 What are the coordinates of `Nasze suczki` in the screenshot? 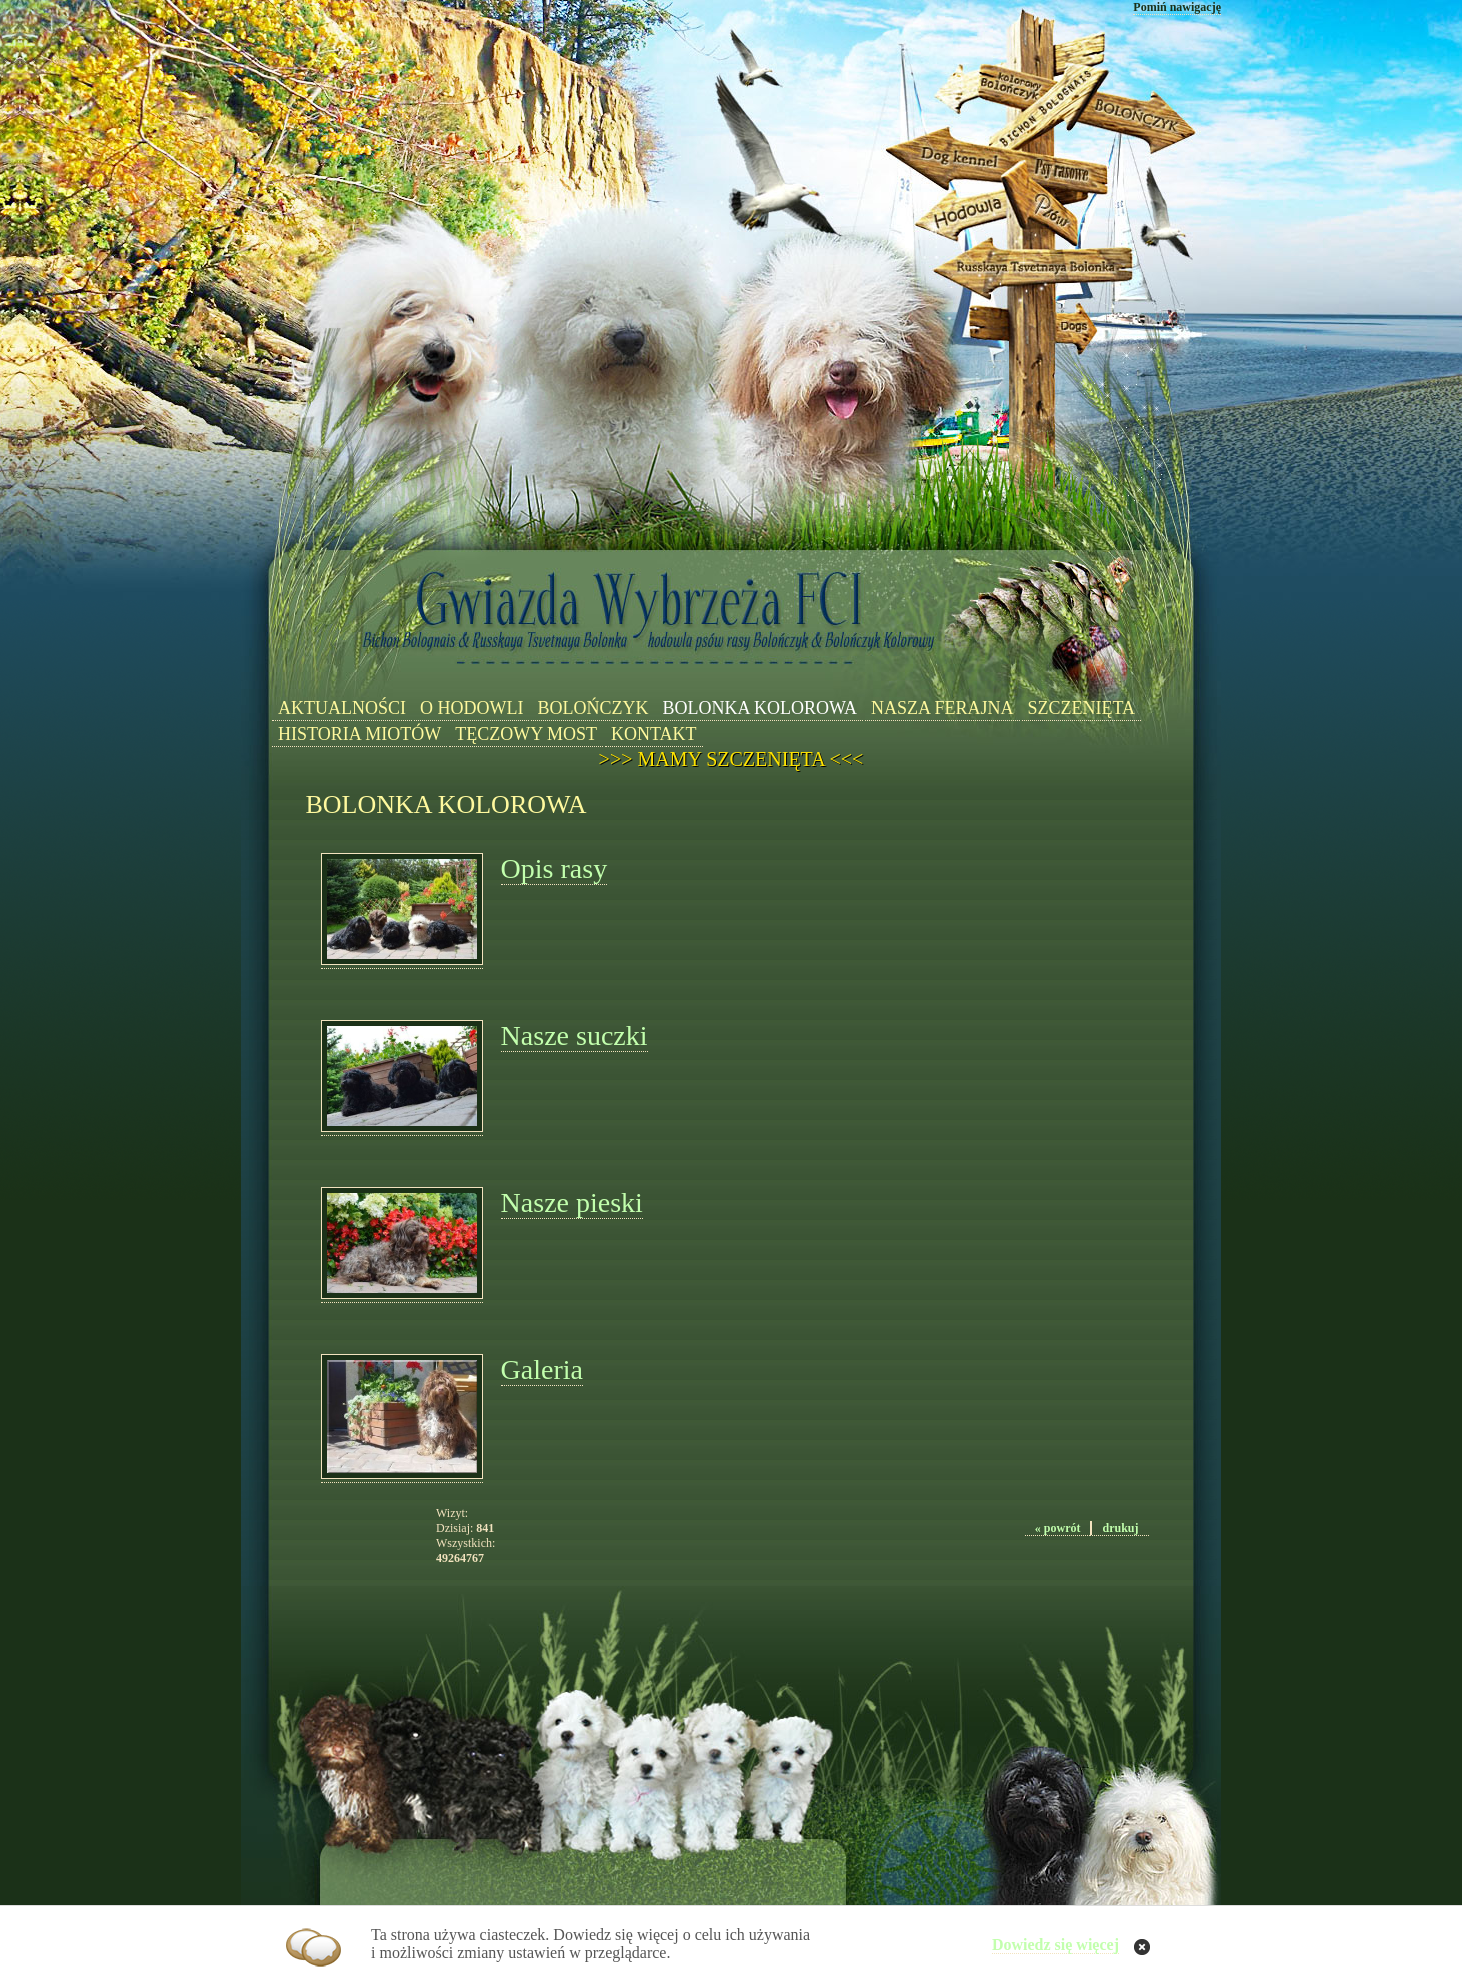 It's located at (574, 1035).